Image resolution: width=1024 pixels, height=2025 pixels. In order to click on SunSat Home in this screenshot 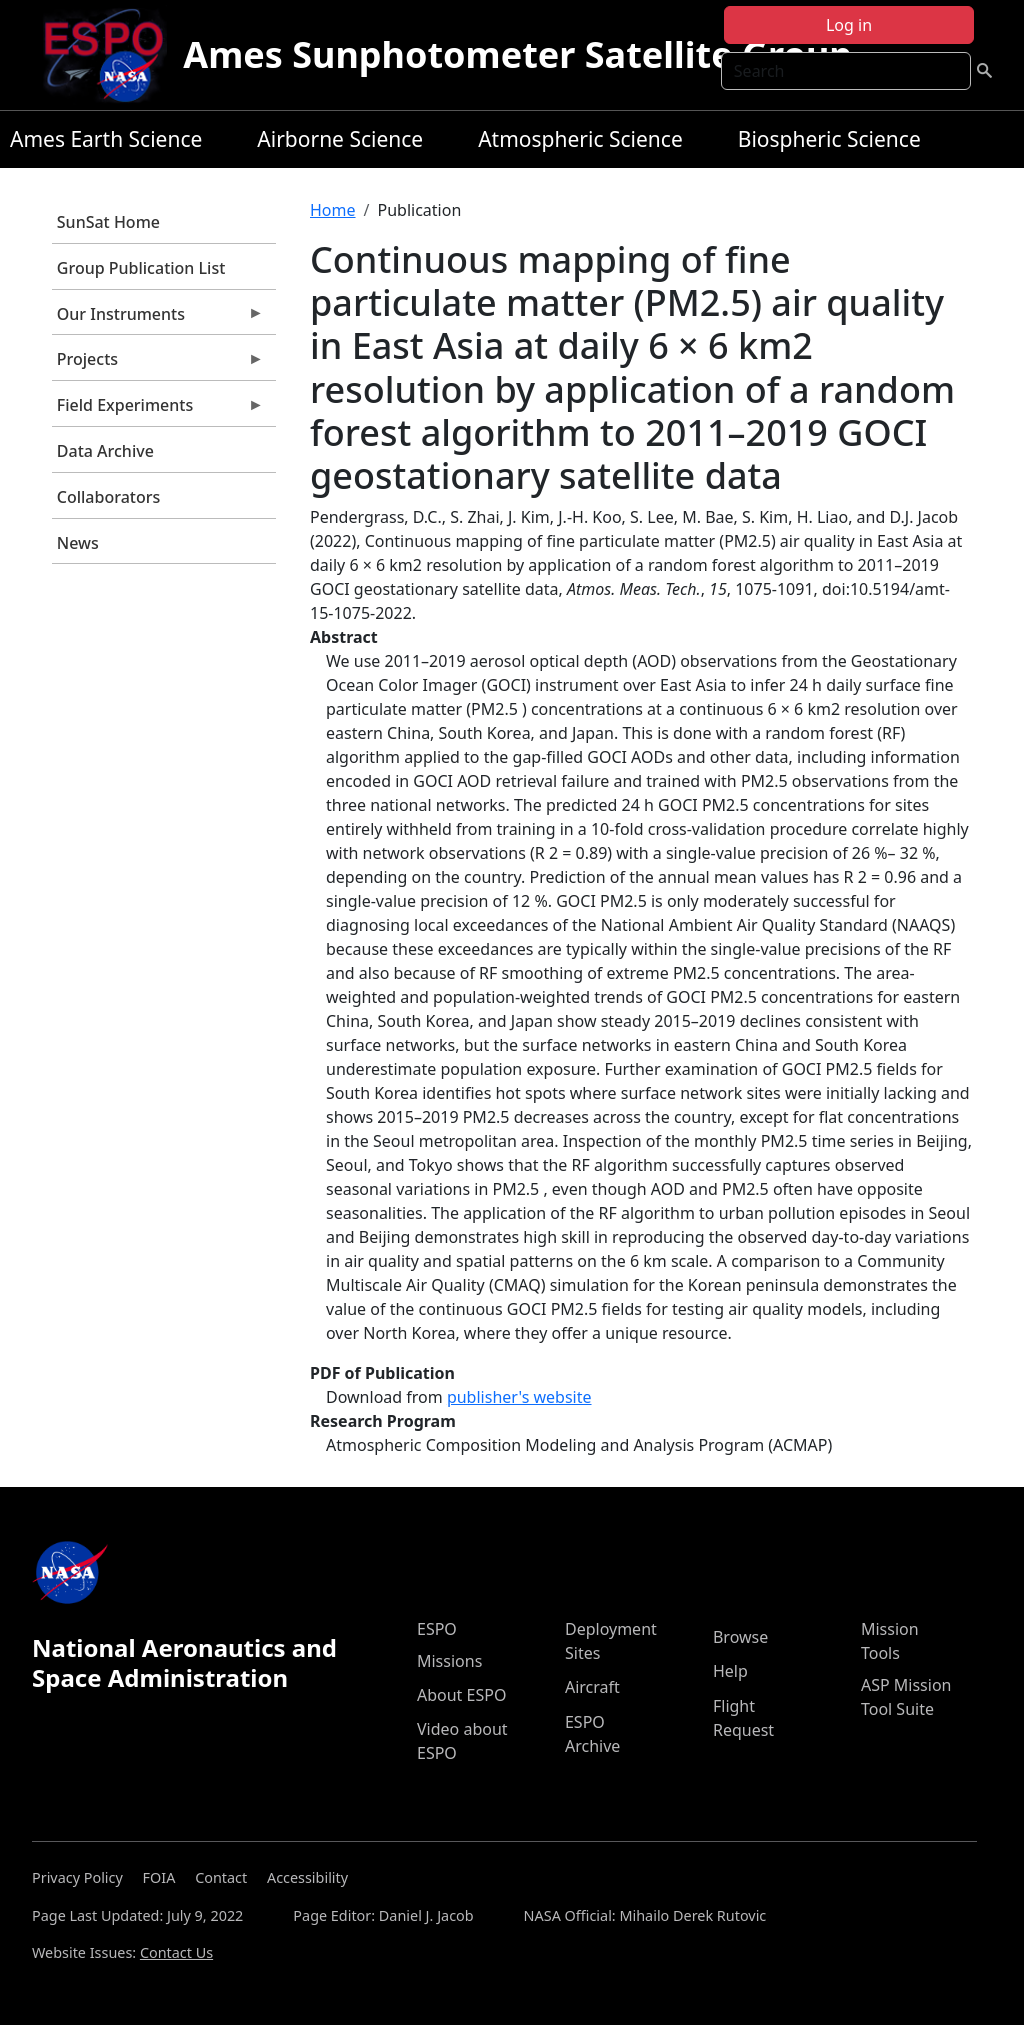, I will do `click(108, 222)`.